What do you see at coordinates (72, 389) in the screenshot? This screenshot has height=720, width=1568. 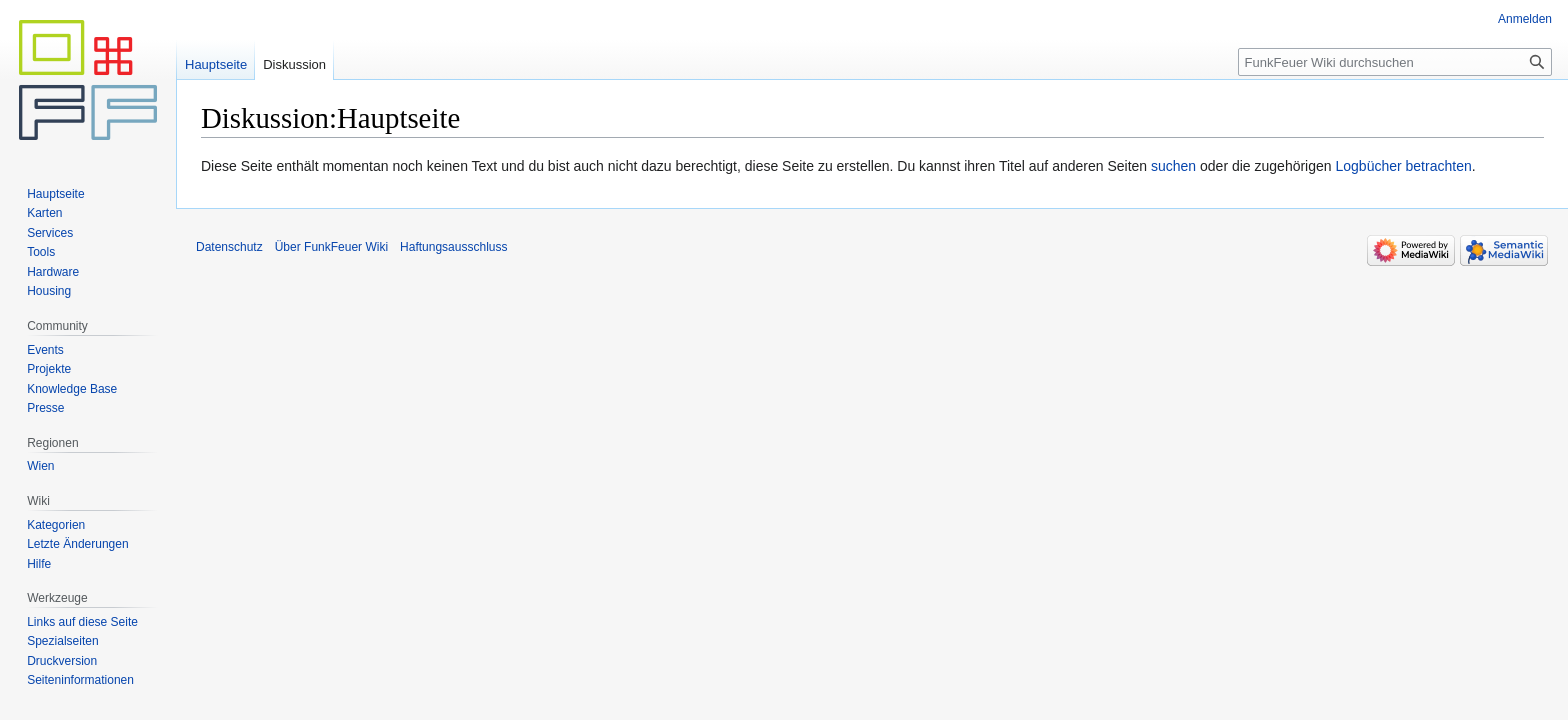 I see `Knowledge Base` at bounding box center [72, 389].